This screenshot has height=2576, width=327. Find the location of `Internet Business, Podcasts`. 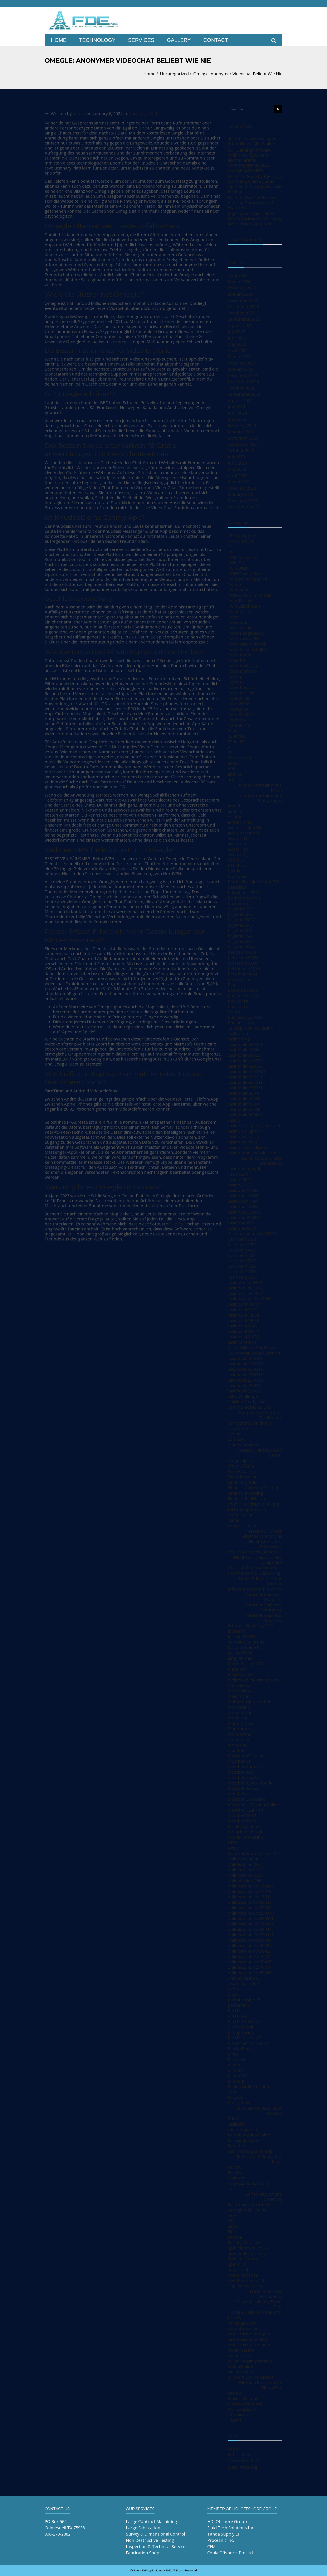

Internet Business, Podcasts is located at coordinates (264, 1618).